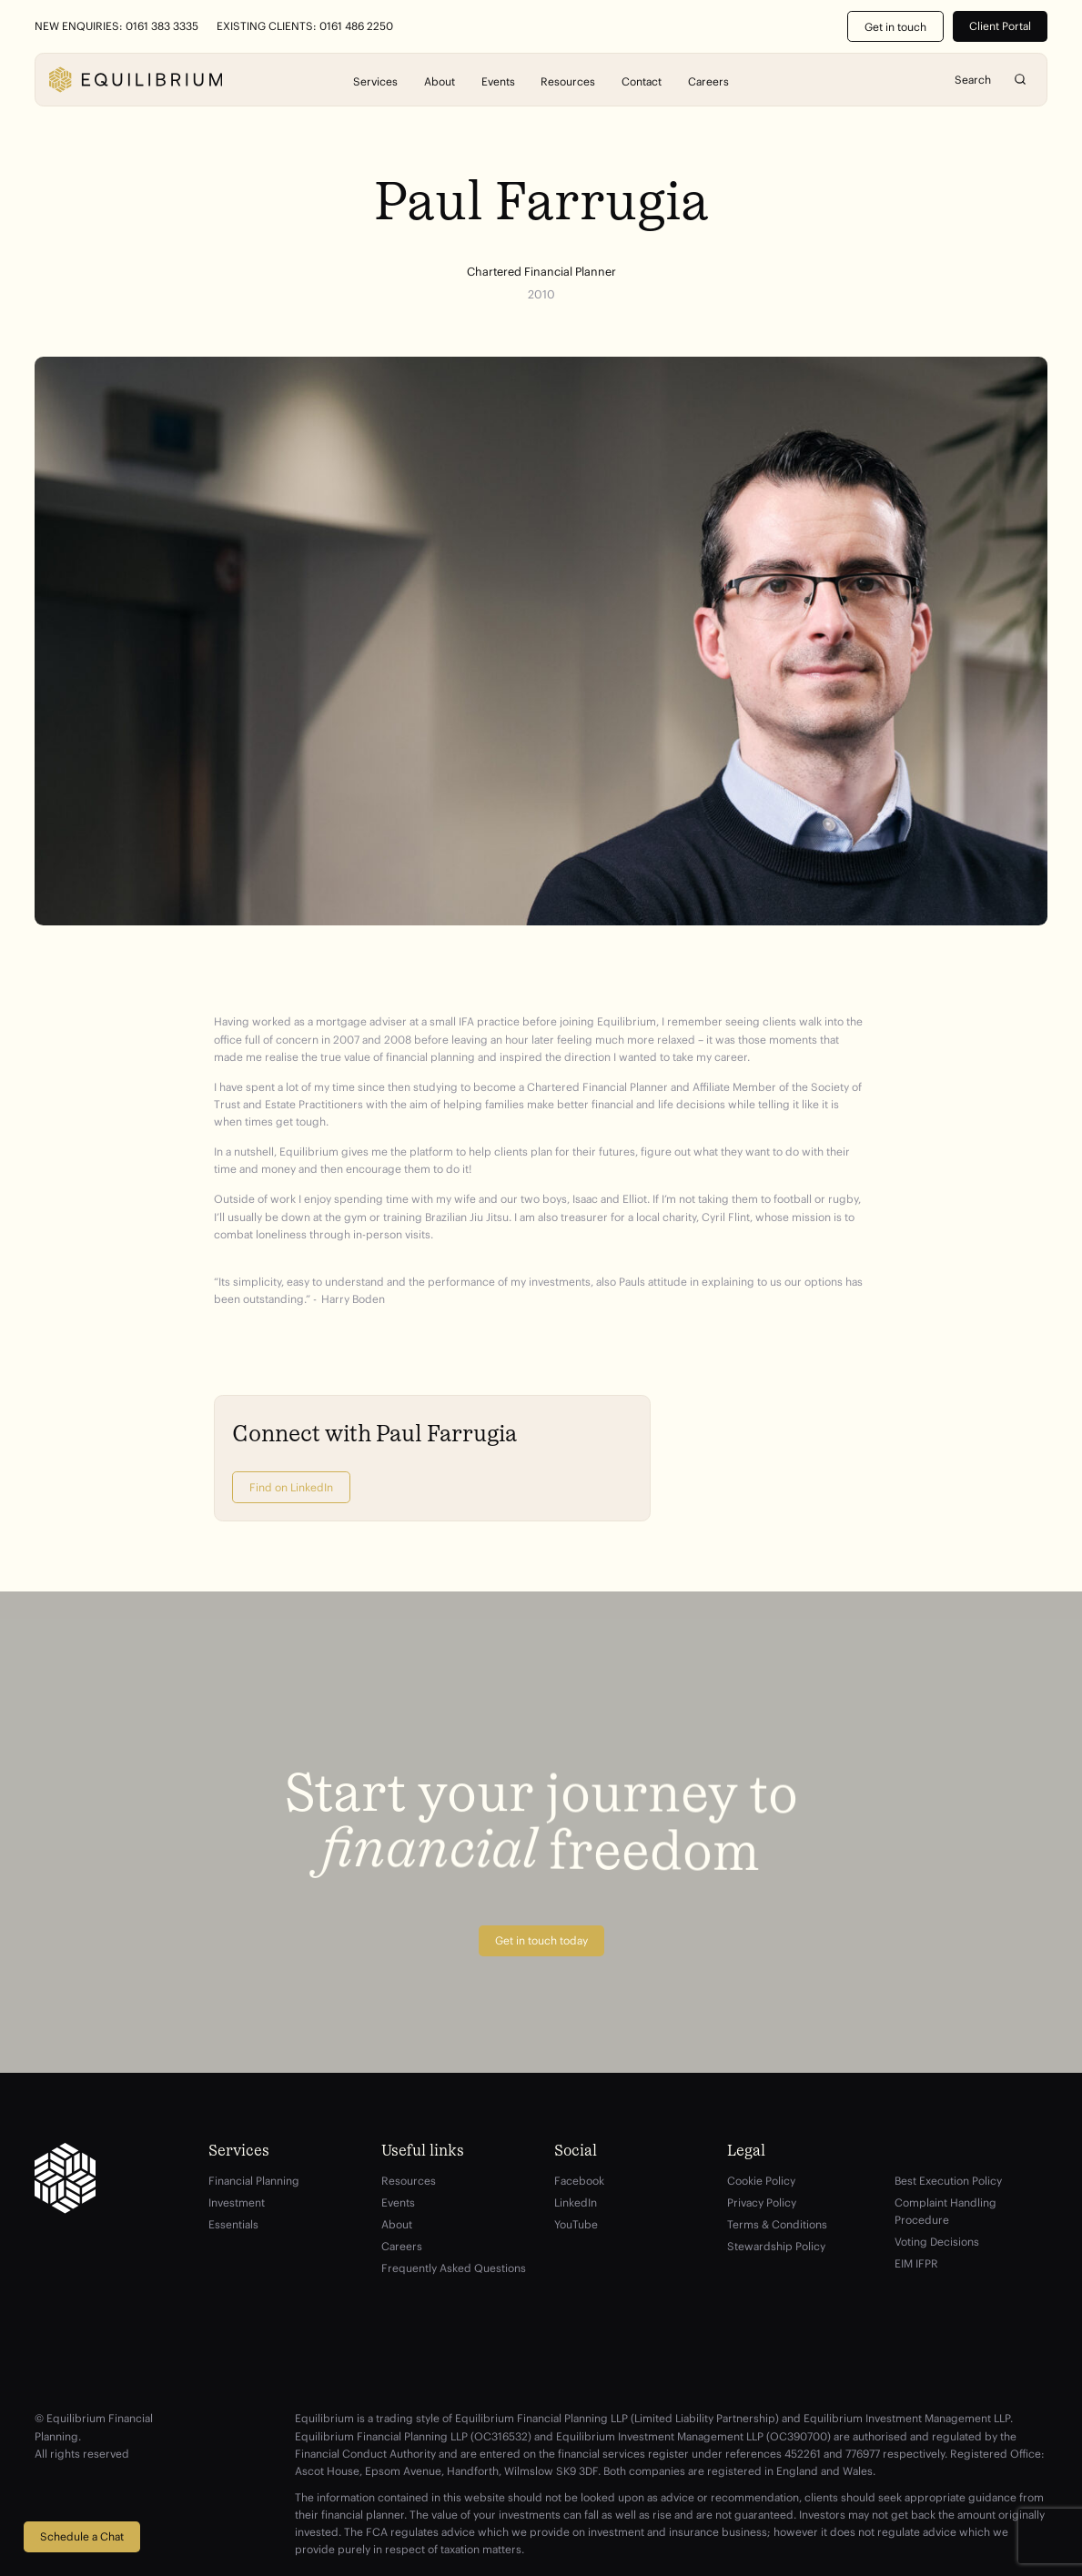 The height and width of the screenshot is (2576, 1082). Describe the element at coordinates (116, 26) in the screenshot. I see `New Enquiries: 0161 383 3335` at that location.